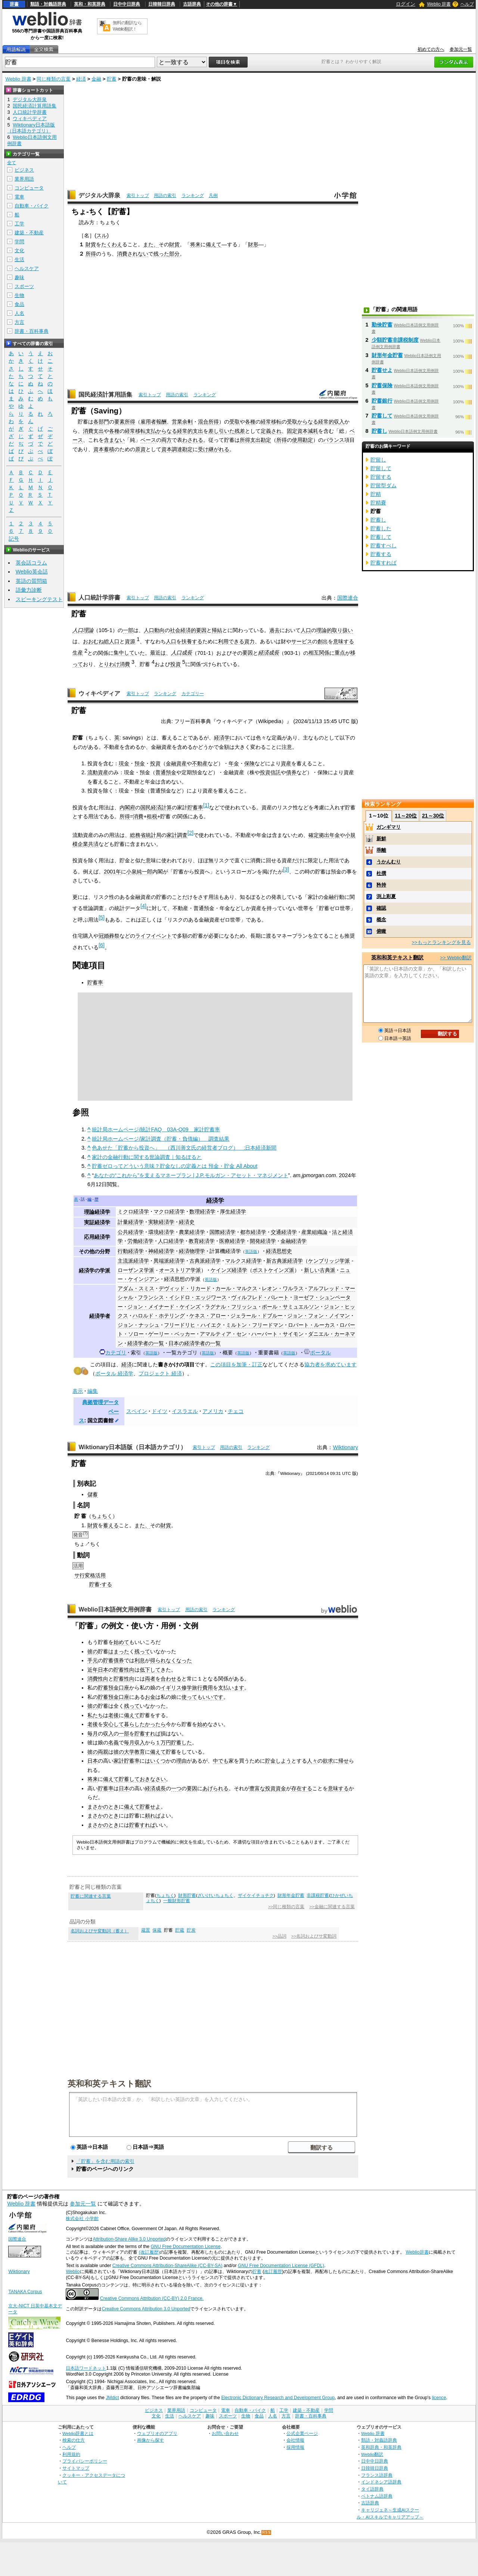  Describe the element at coordinates (73, 2440) in the screenshot. I see `検索の仕方` at that location.